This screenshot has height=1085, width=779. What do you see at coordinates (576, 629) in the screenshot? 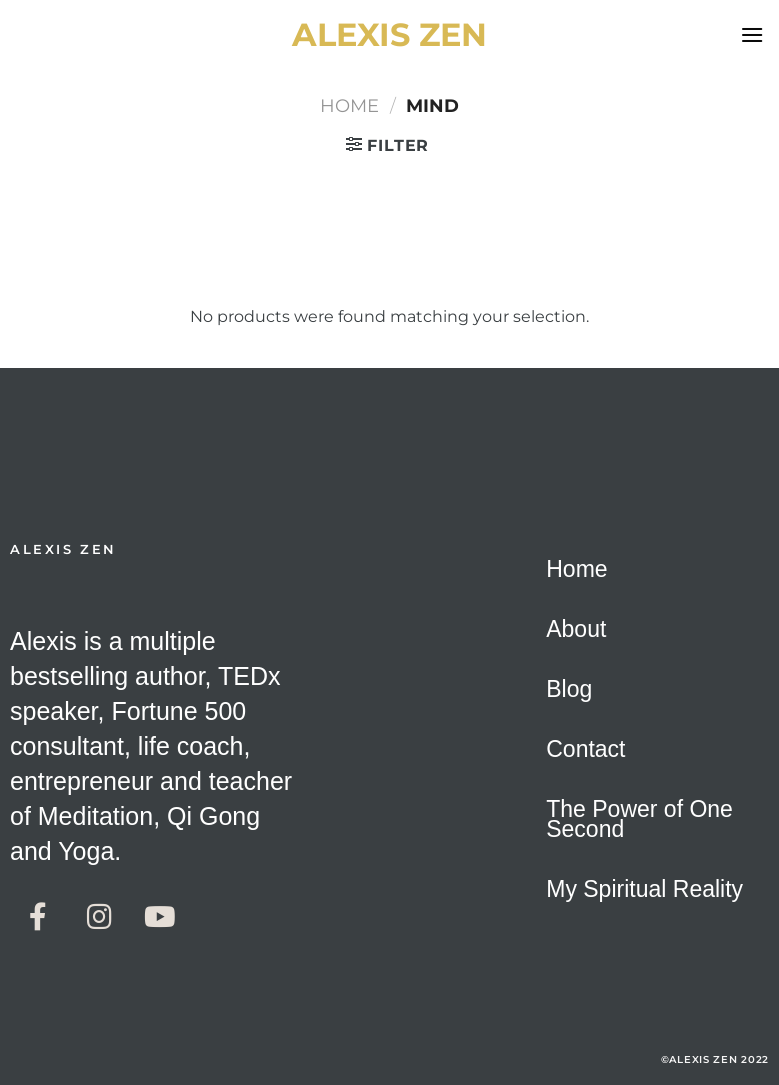
I see `About` at bounding box center [576, 629].